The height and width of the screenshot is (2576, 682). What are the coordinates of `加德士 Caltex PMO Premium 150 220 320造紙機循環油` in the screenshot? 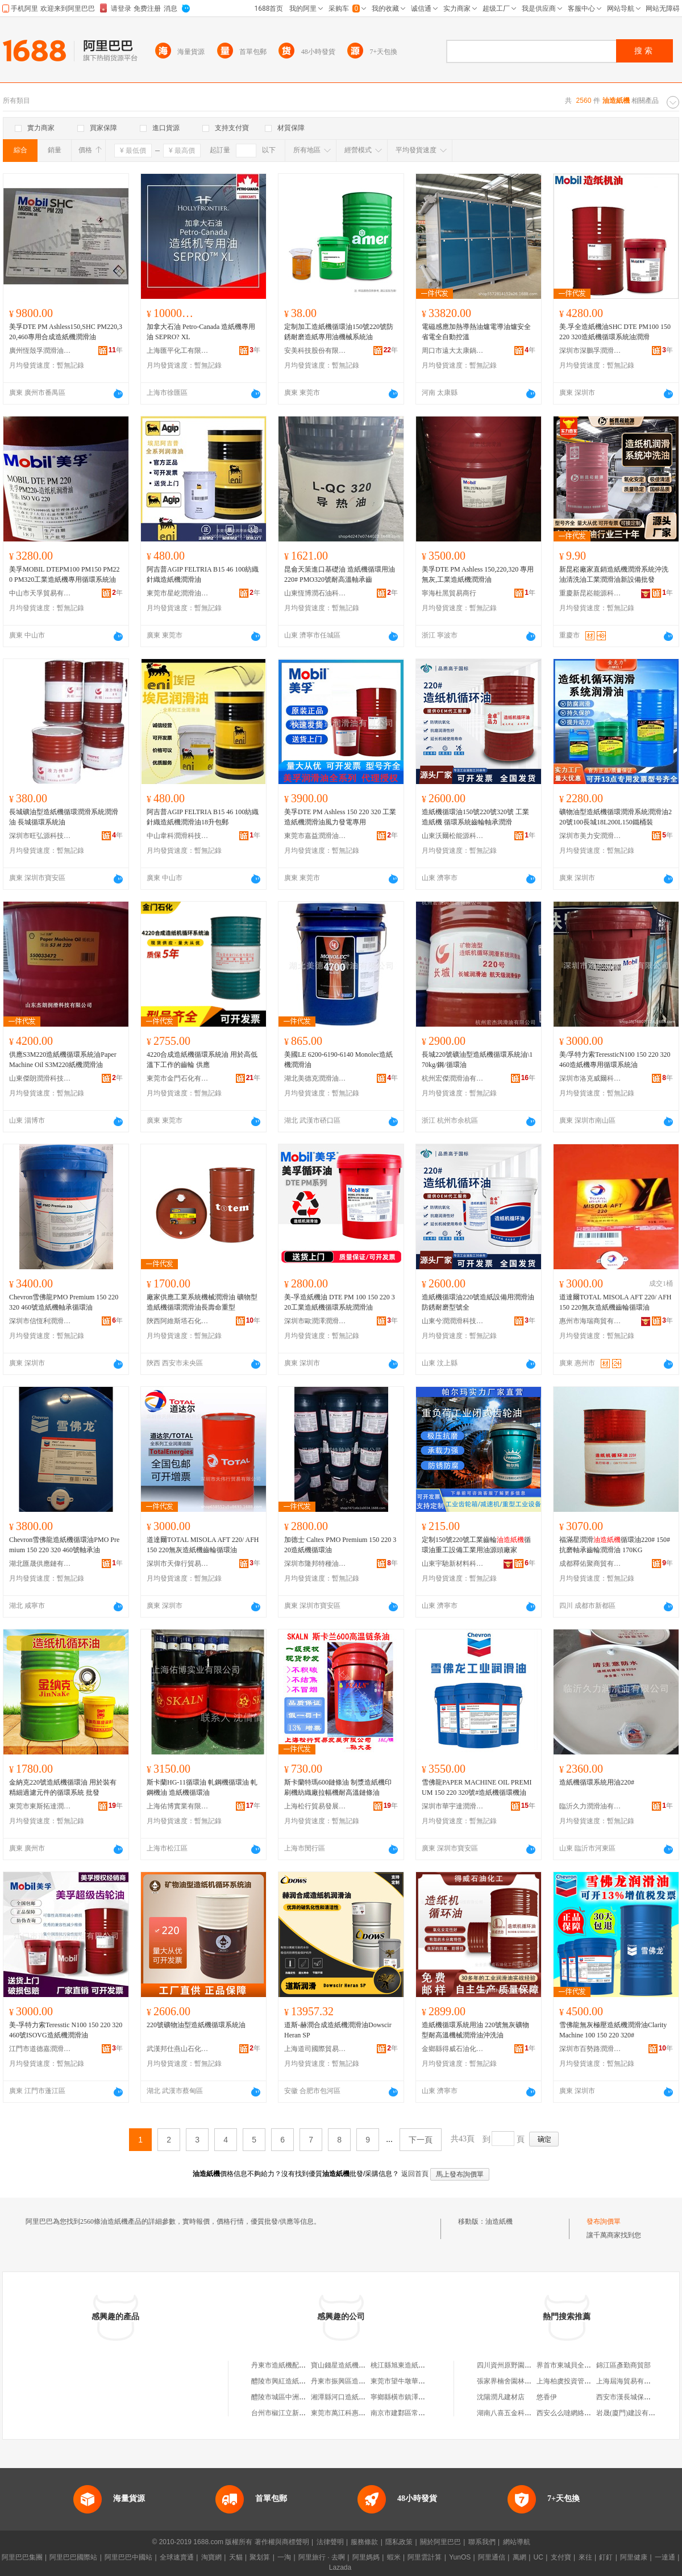 It's located at (340, 1545).